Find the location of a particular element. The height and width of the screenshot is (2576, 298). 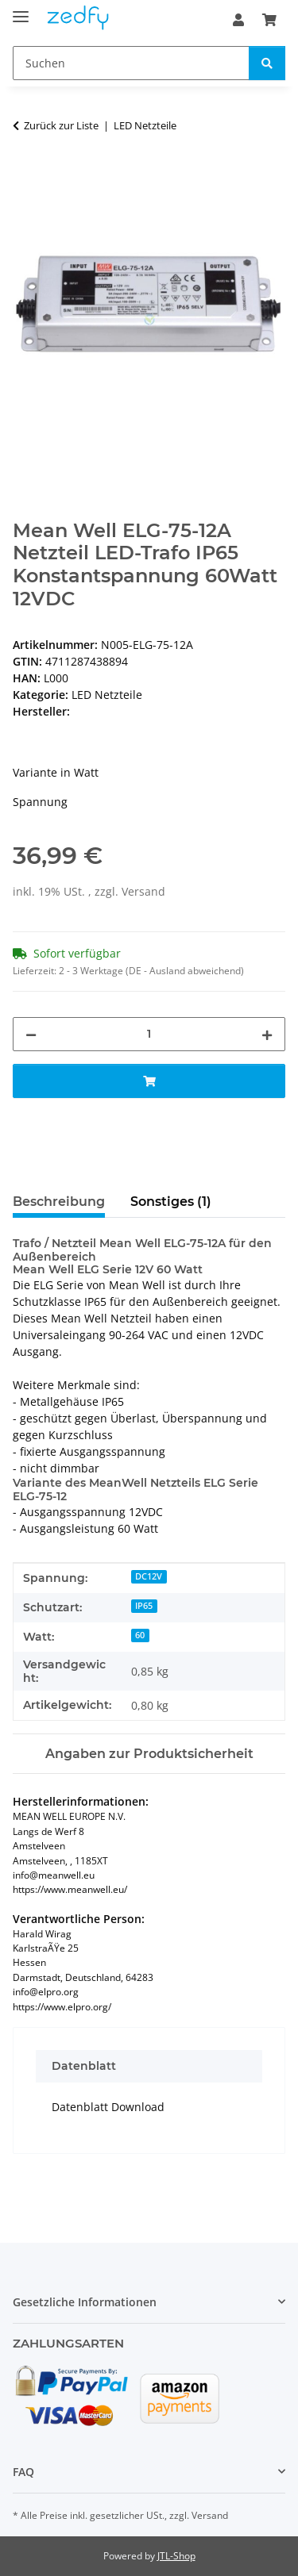

[Toggle navigation] is located at coordinates (21, 10).